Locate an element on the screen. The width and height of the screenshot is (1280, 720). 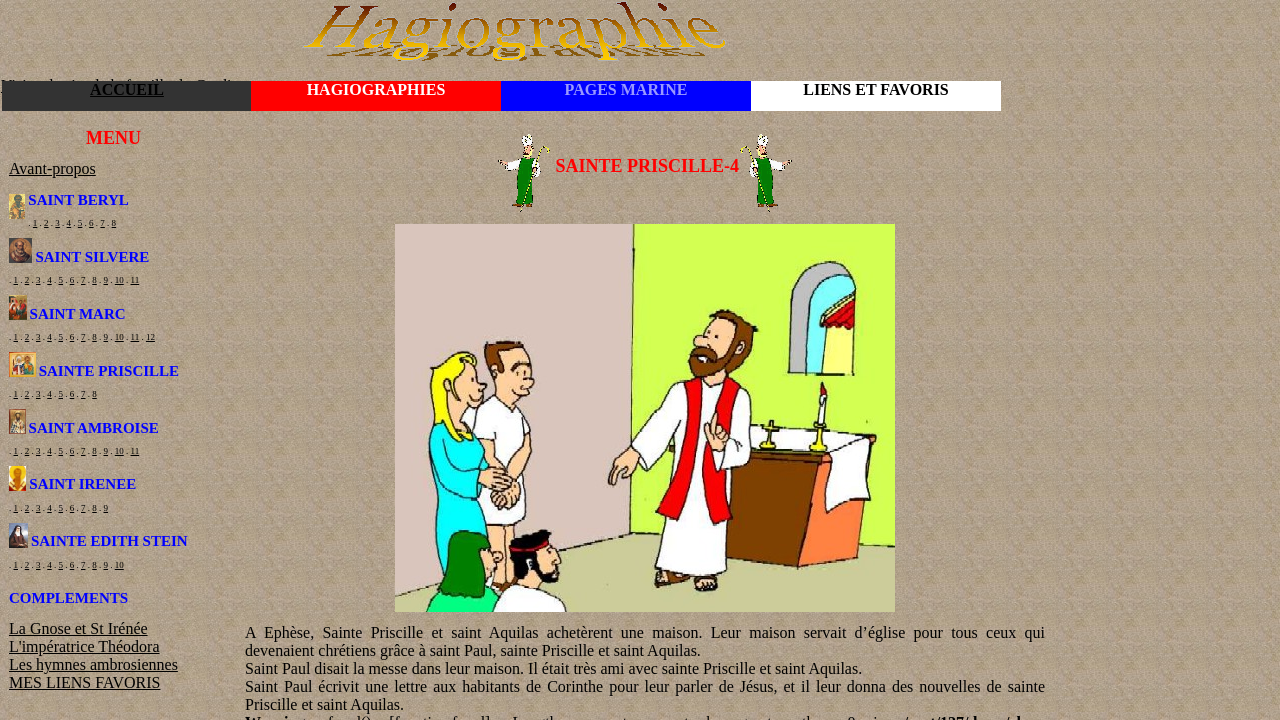
10 is located at coordinates (119, 280).